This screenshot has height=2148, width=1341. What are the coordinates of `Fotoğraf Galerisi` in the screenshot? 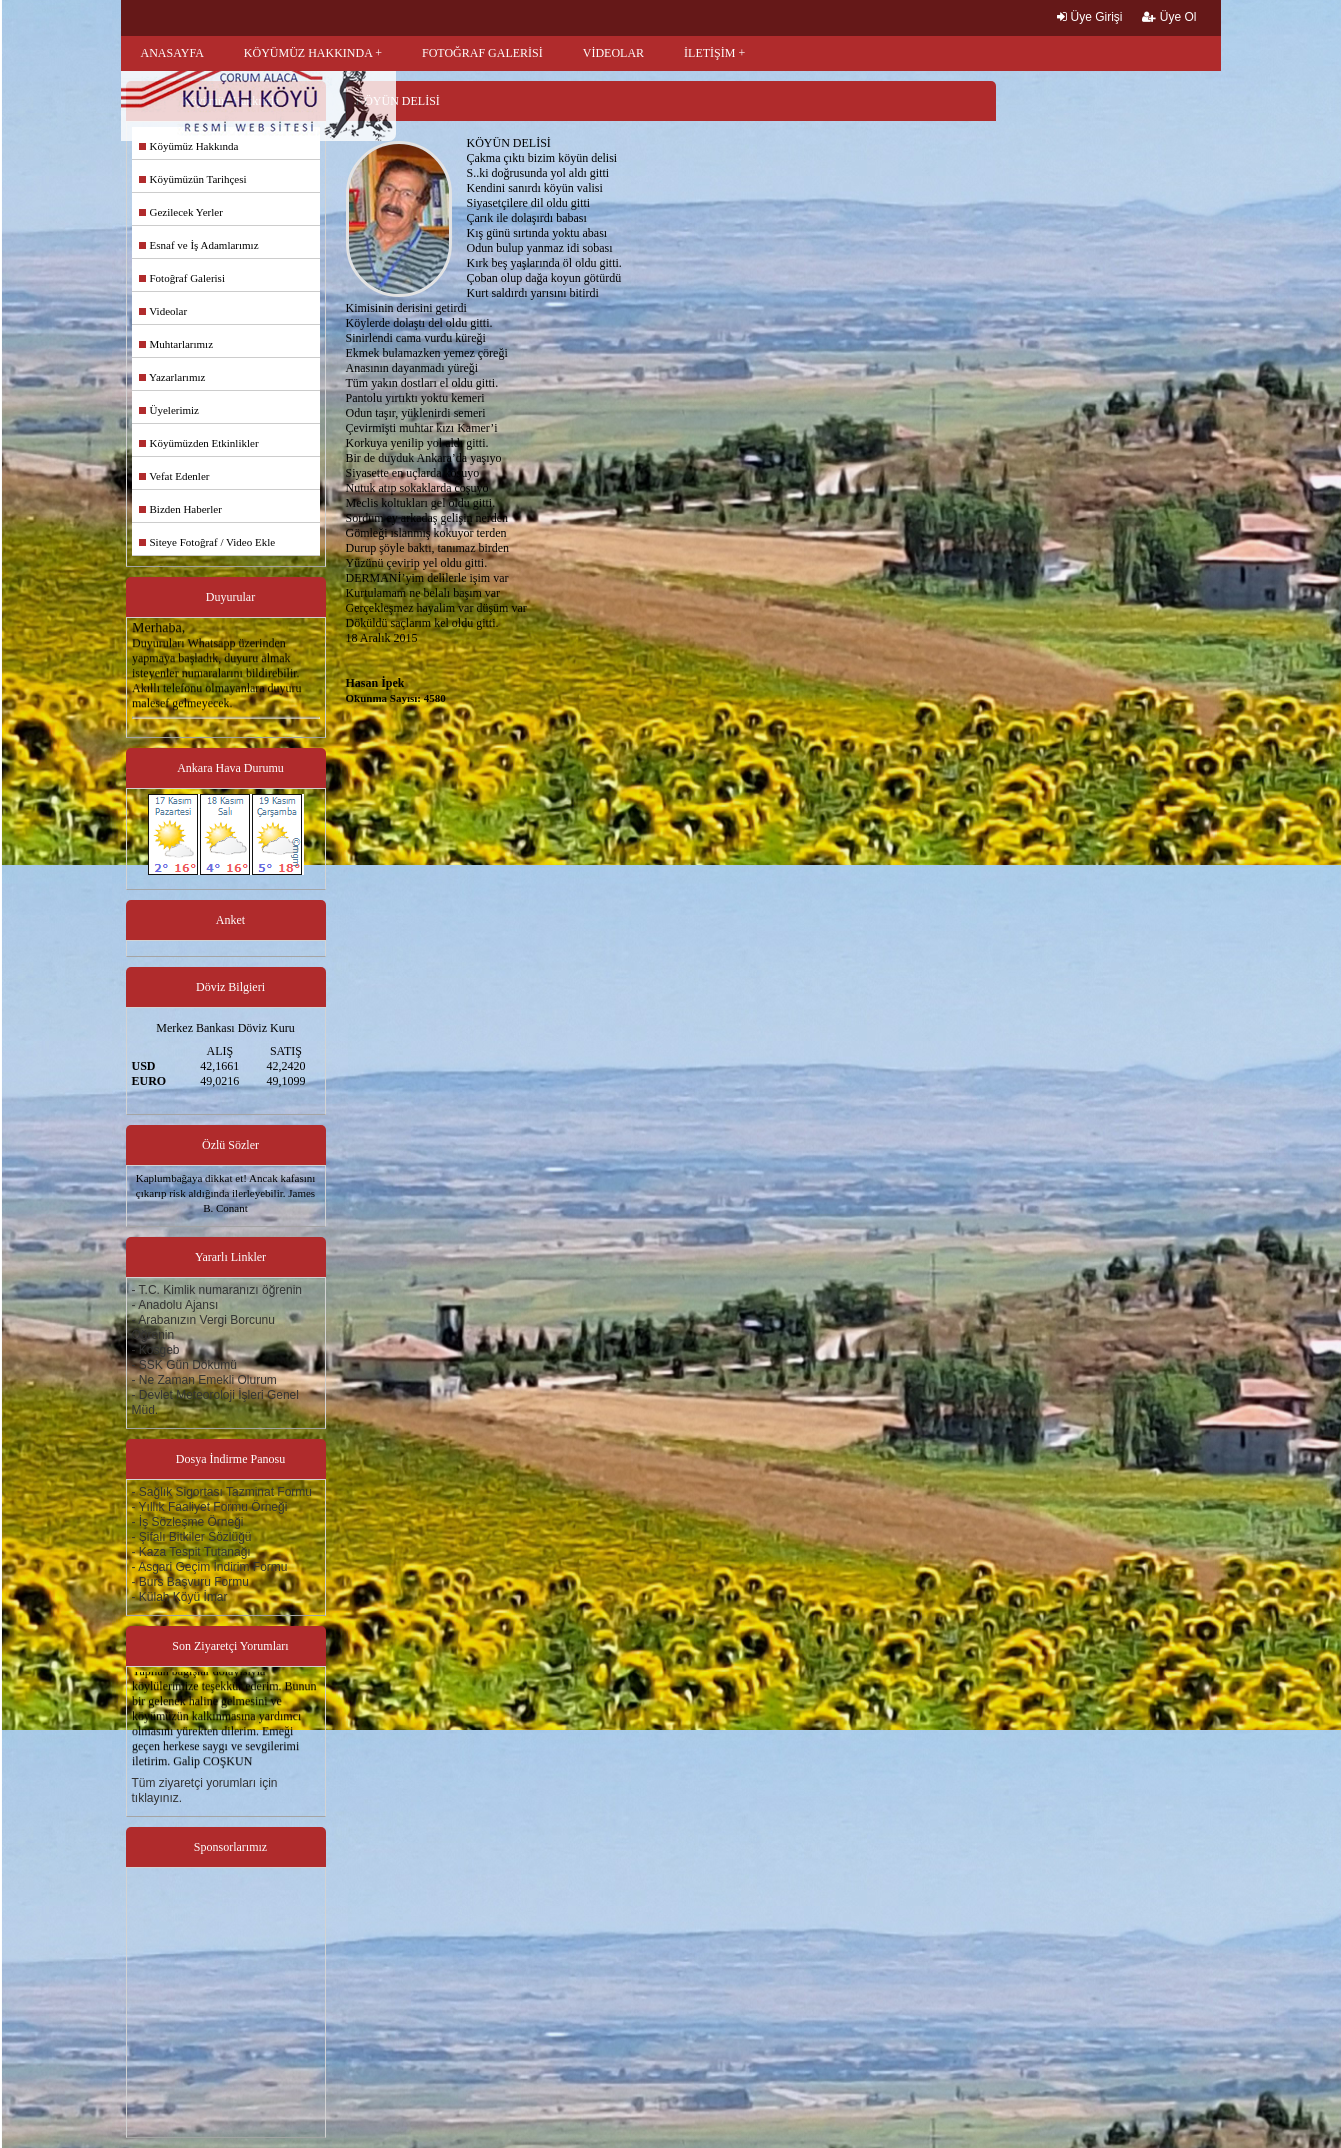 It's located at (182, 278).